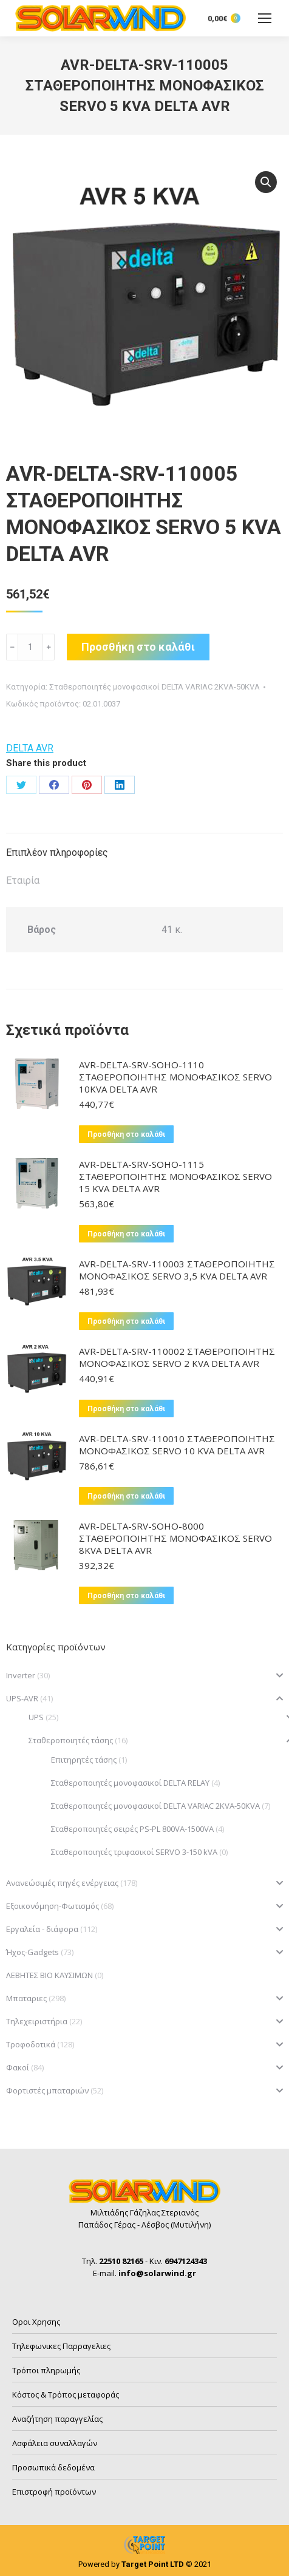 Image resolution: width=289 pixels, height=2576 pixels. What do you see at coordinates (138, 646) in the screenshot?
I see `Προσθήκη στο καλάθι` at bounding box center [138, 646].